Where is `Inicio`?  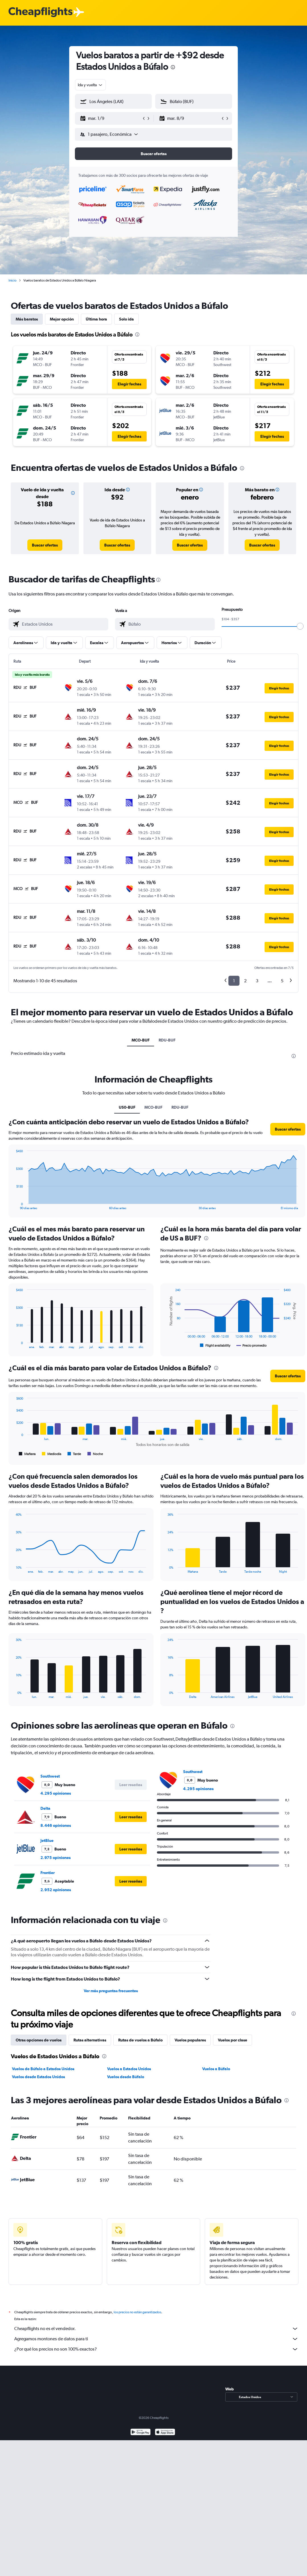 Inicio is located at coordinates (13, 280).